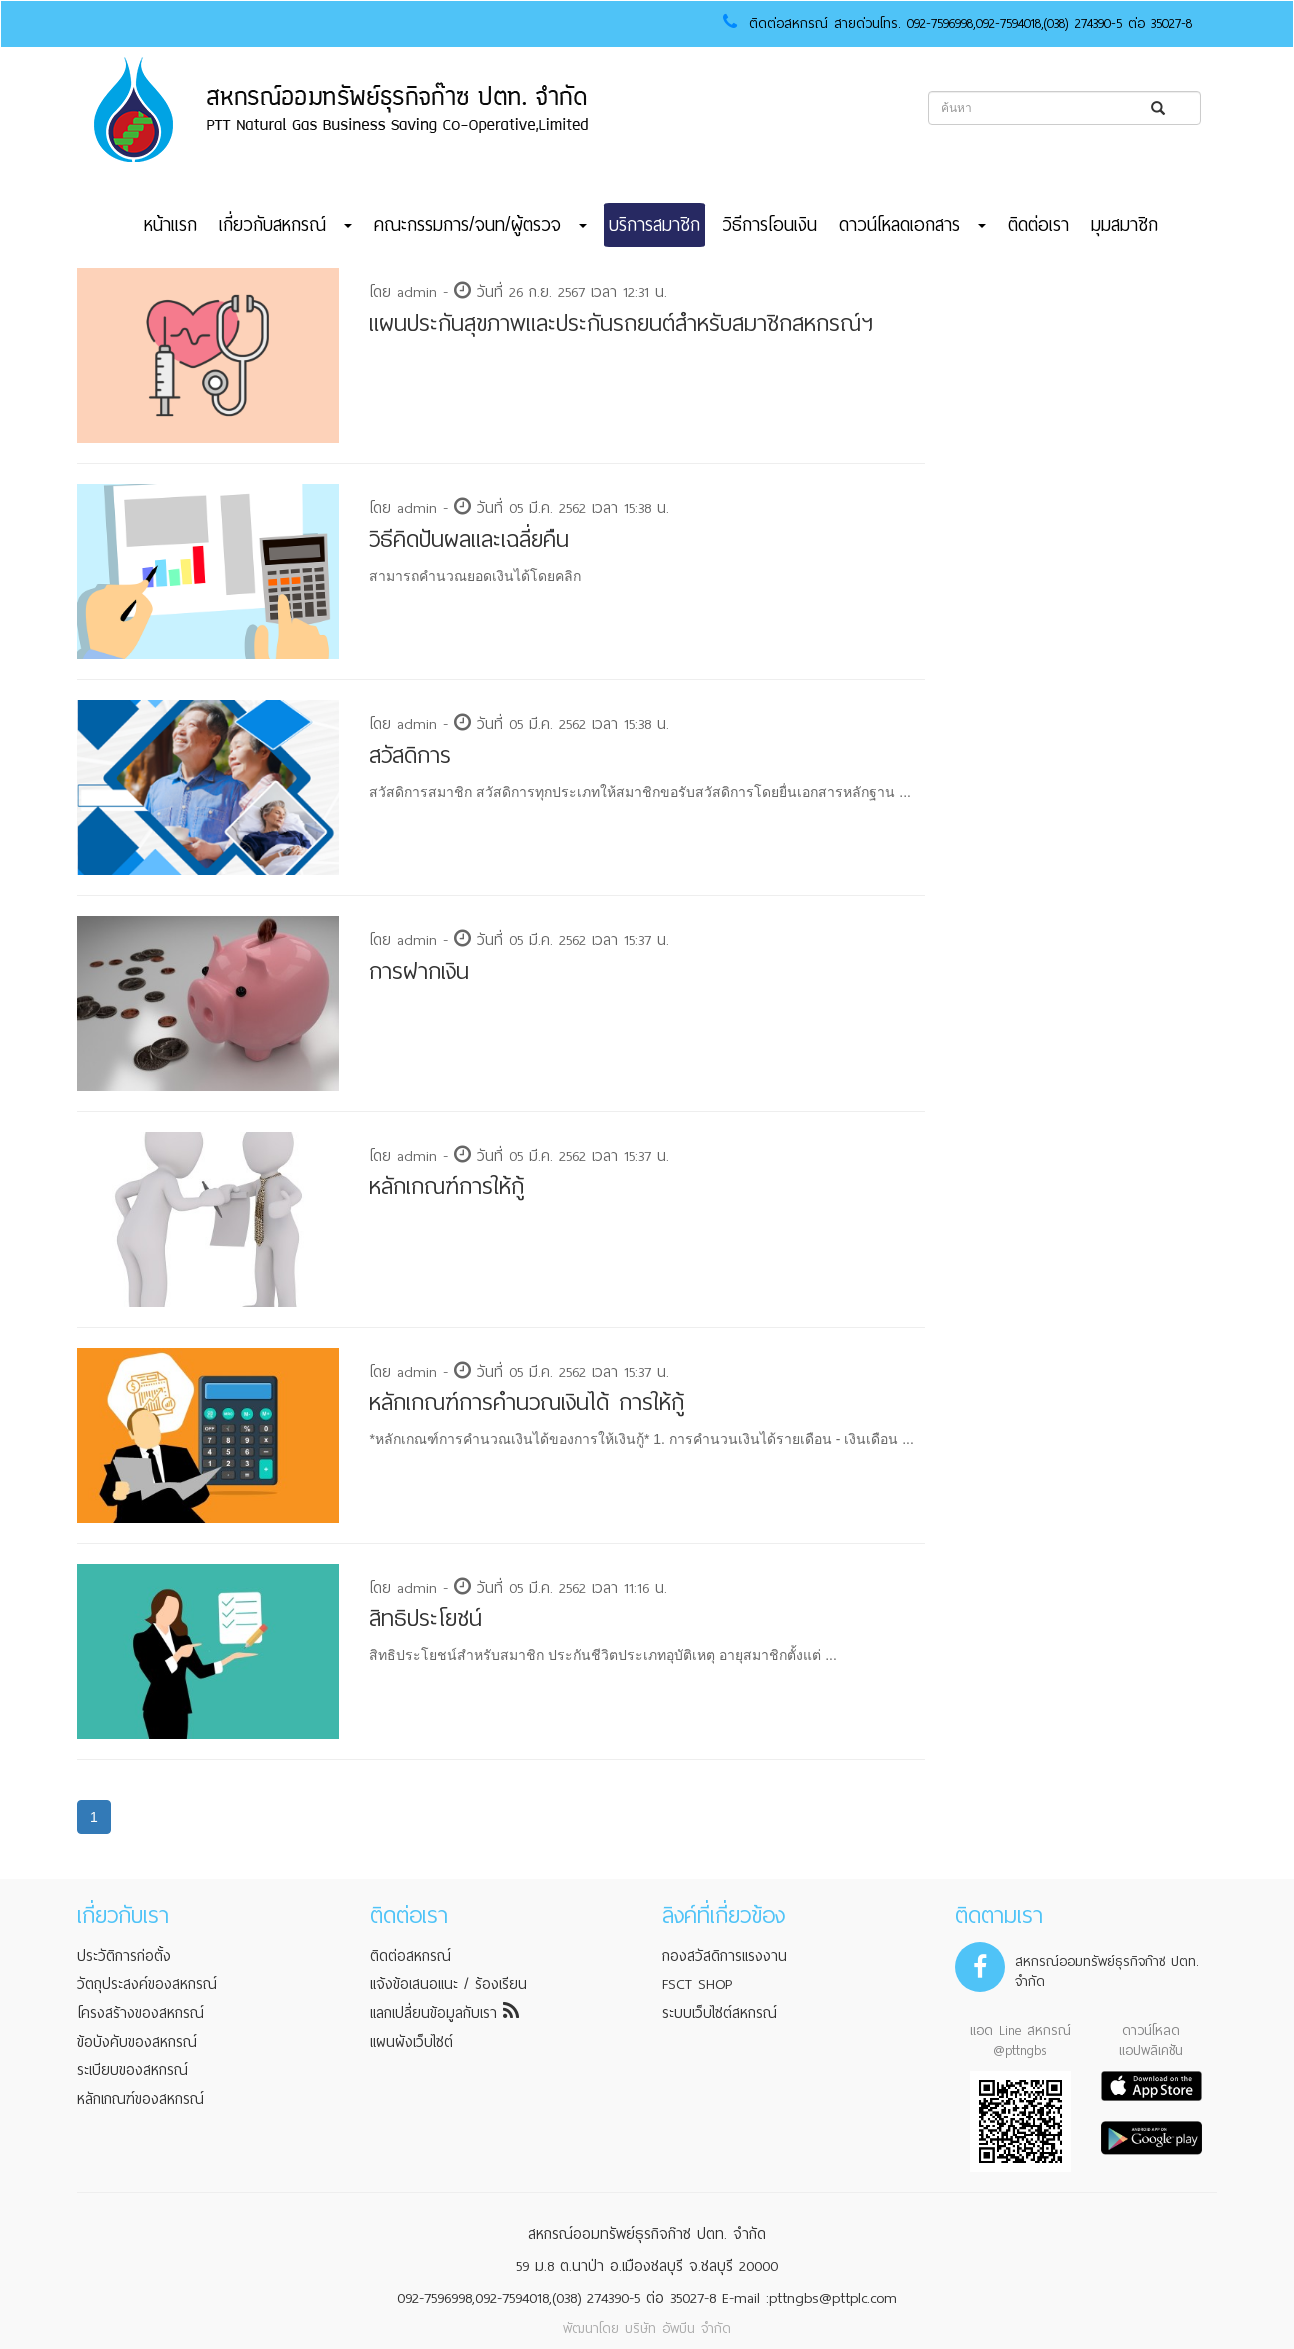  Describe the element at coordinates (769, 225) in the screenshot. I see `วิธีการโอนเงิน` at that location.